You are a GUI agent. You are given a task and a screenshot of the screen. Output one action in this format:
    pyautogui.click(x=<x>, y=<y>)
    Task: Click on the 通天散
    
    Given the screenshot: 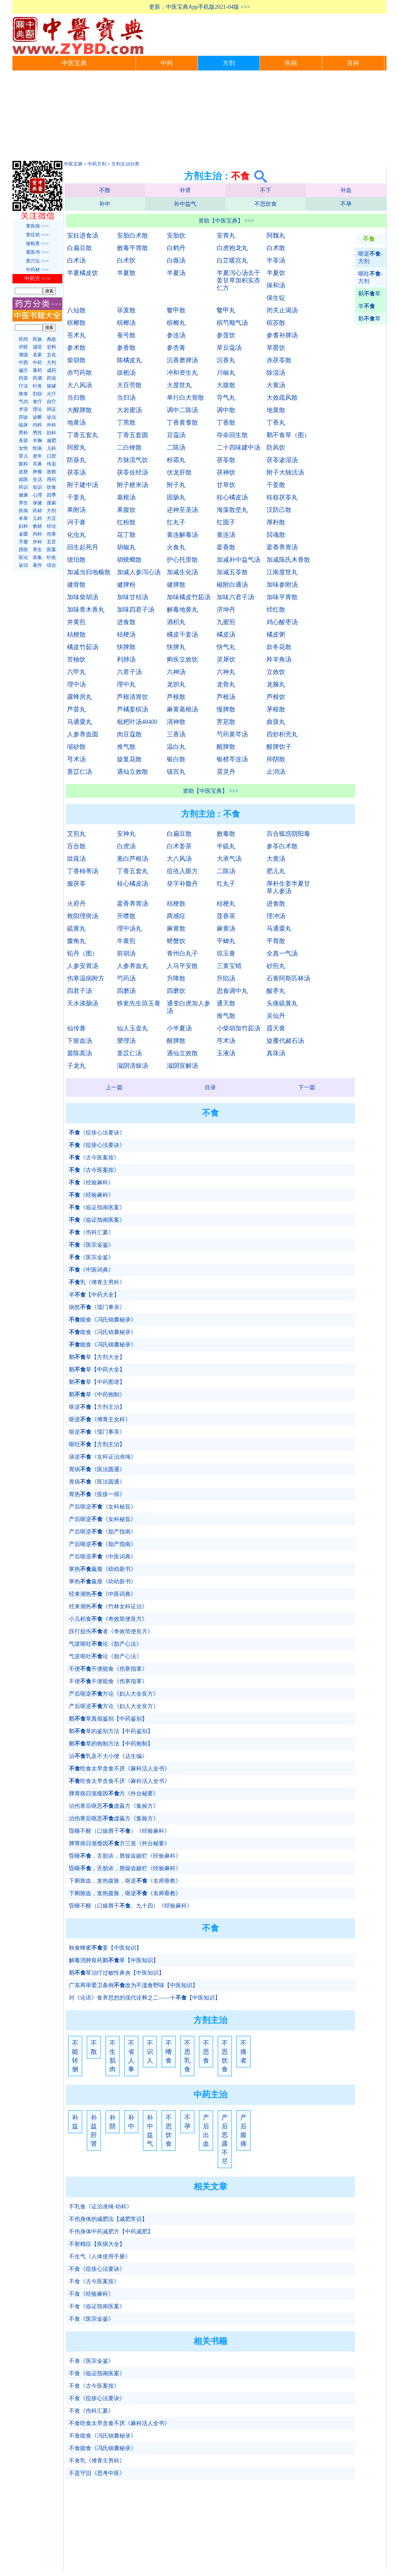 What is the action you would take?
    pyautogui.click(x=226, y=1003)
    